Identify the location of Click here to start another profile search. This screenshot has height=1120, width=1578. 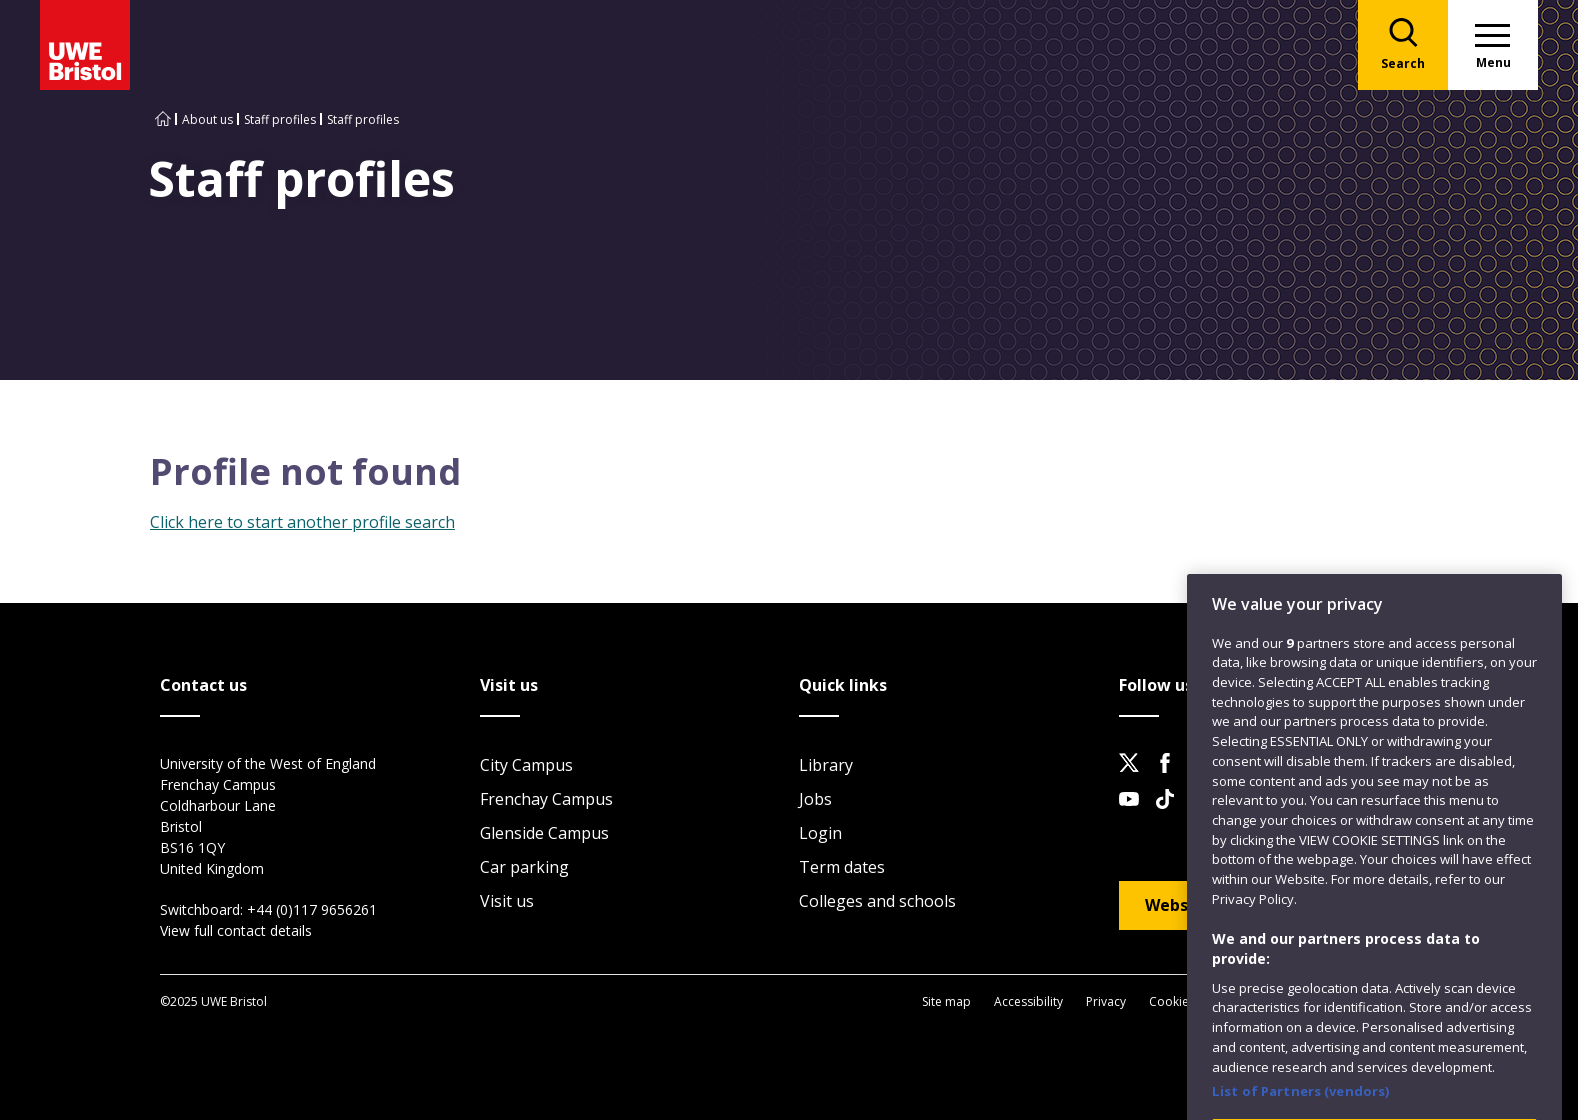
(302, 522).